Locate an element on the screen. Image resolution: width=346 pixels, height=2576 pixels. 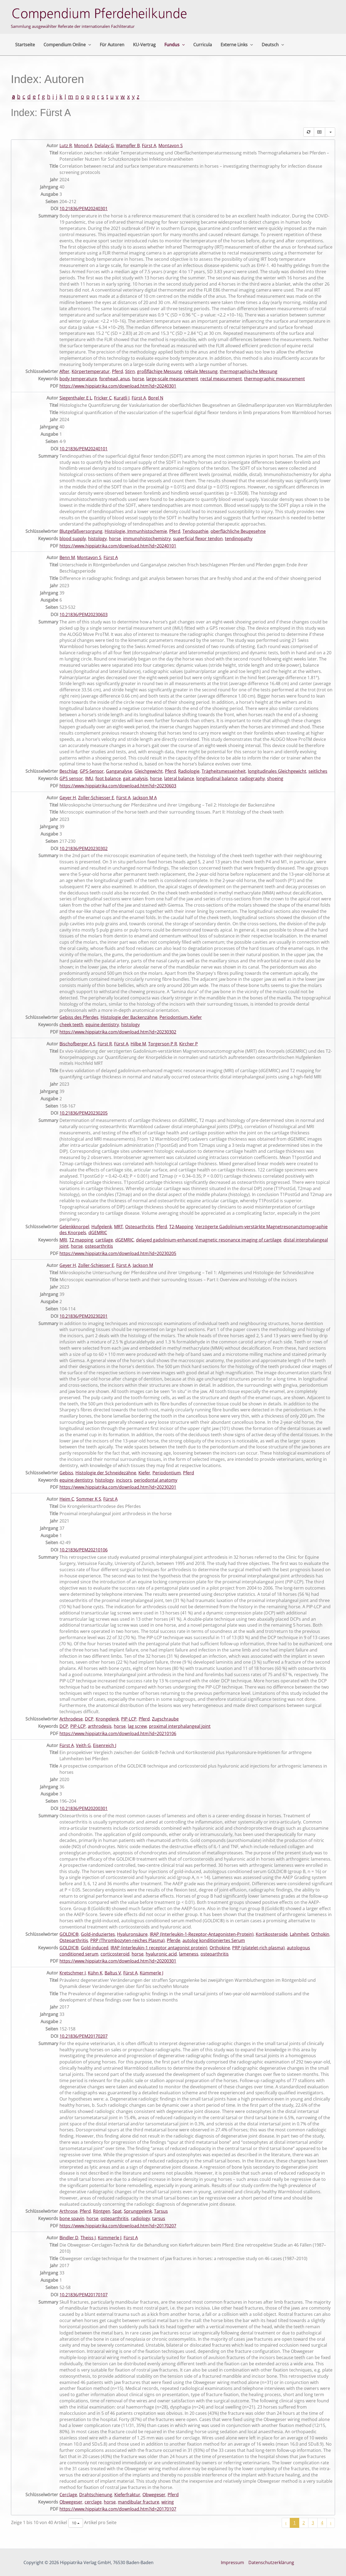
body temperature is located at coordinates (78, 379).